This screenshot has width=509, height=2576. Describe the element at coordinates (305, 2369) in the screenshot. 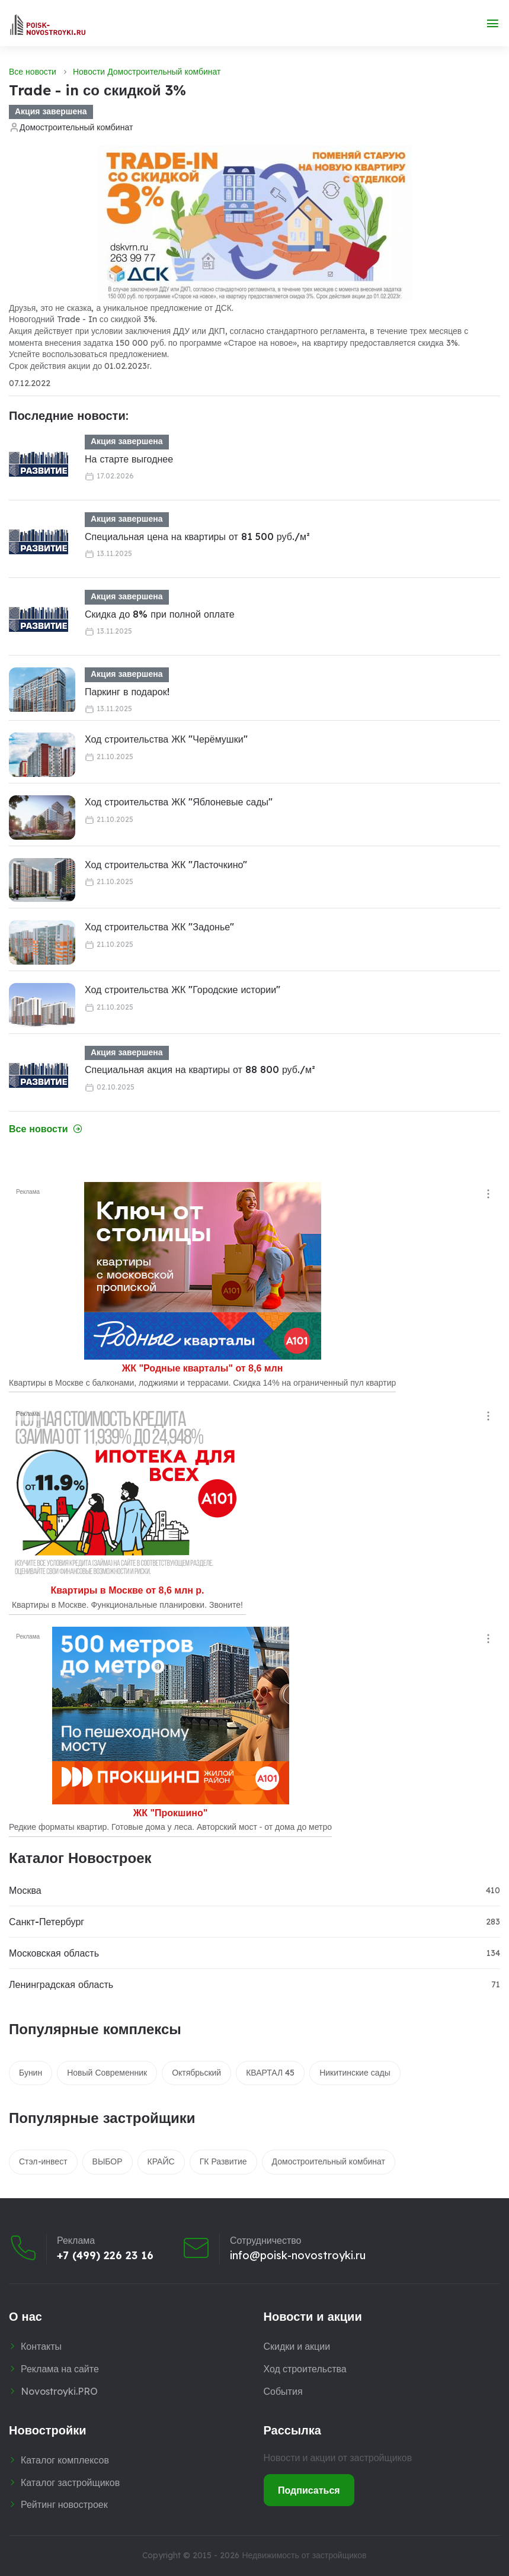

I see `Ход строительства` at that location.